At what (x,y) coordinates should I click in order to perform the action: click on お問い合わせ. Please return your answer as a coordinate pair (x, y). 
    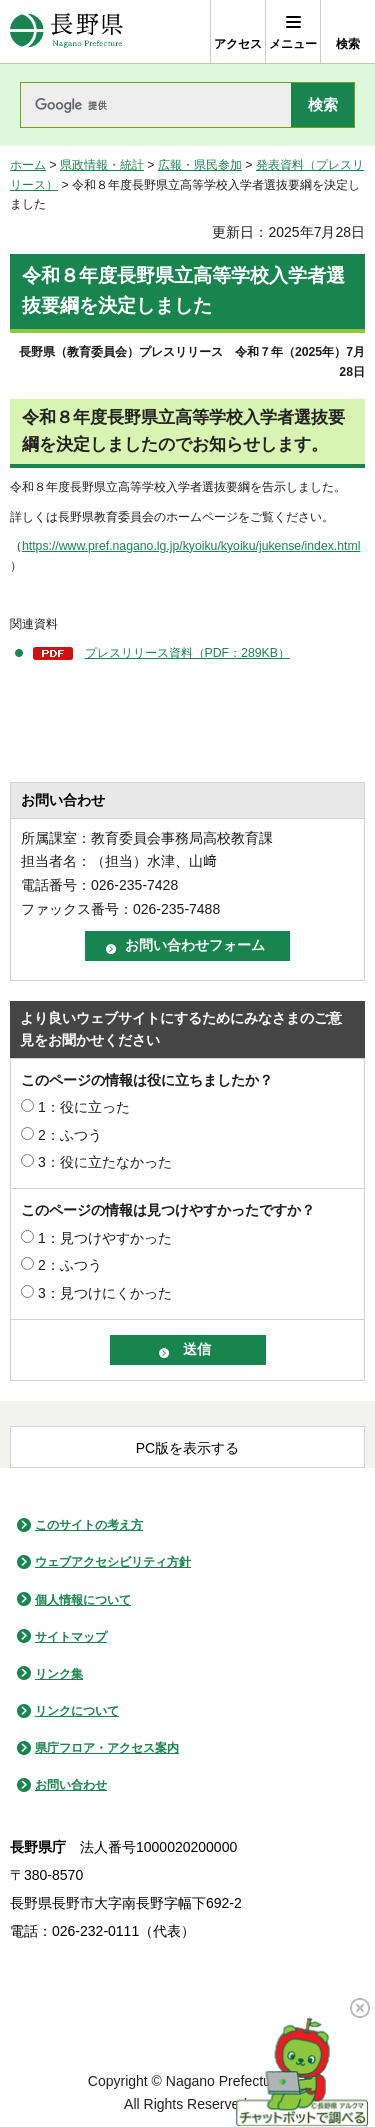
    Looking at the image, I should click on (71, 1785).